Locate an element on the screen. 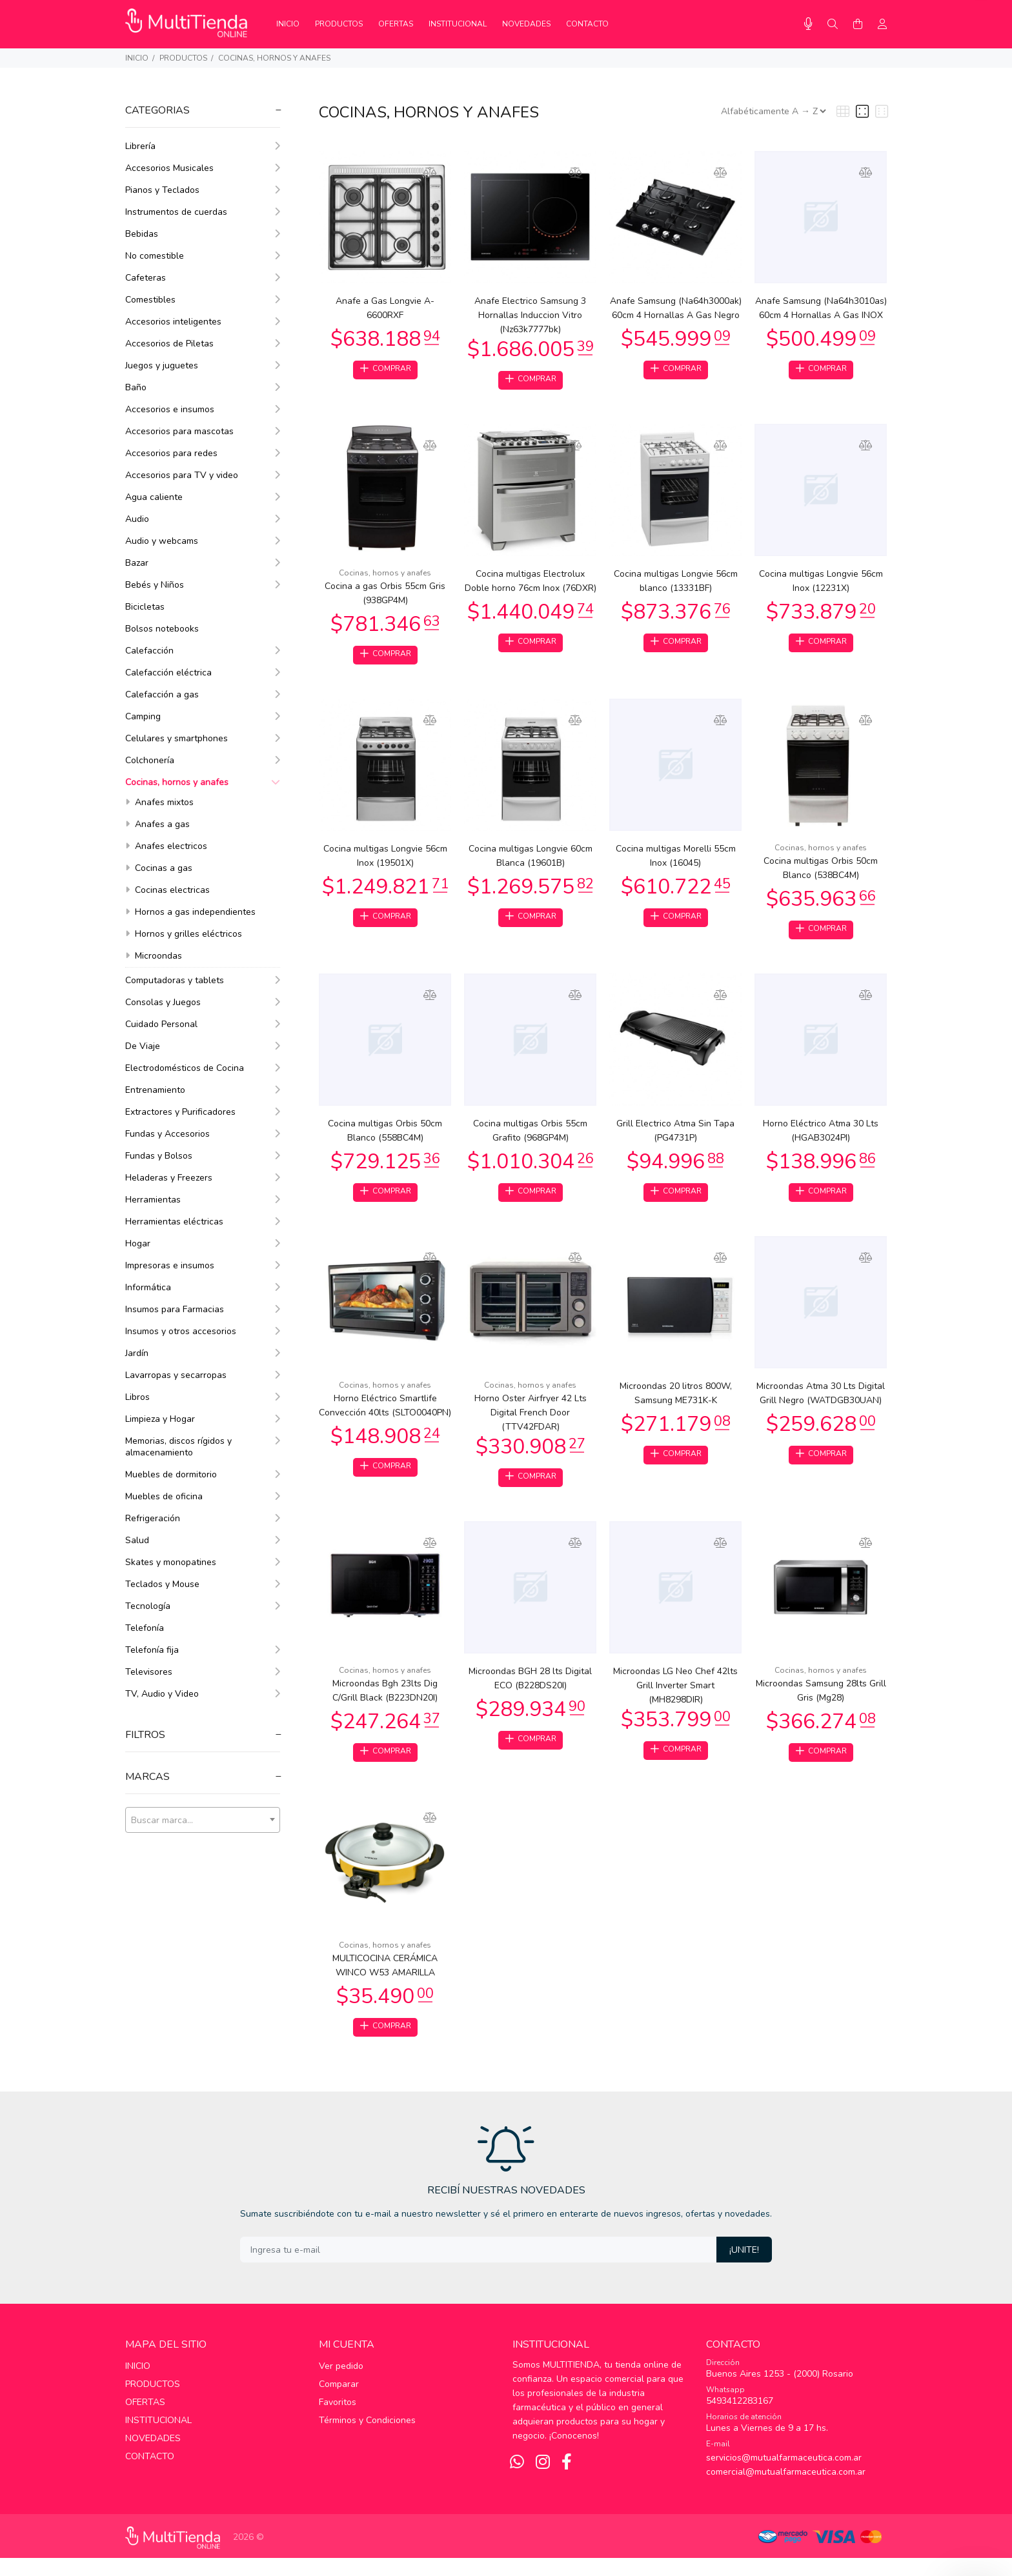 This screenshot has height=2576, width=1012. MULTICOCINA CERÁMICA WINCO W53 AMARILLA is located at coordinates (385, 1981).